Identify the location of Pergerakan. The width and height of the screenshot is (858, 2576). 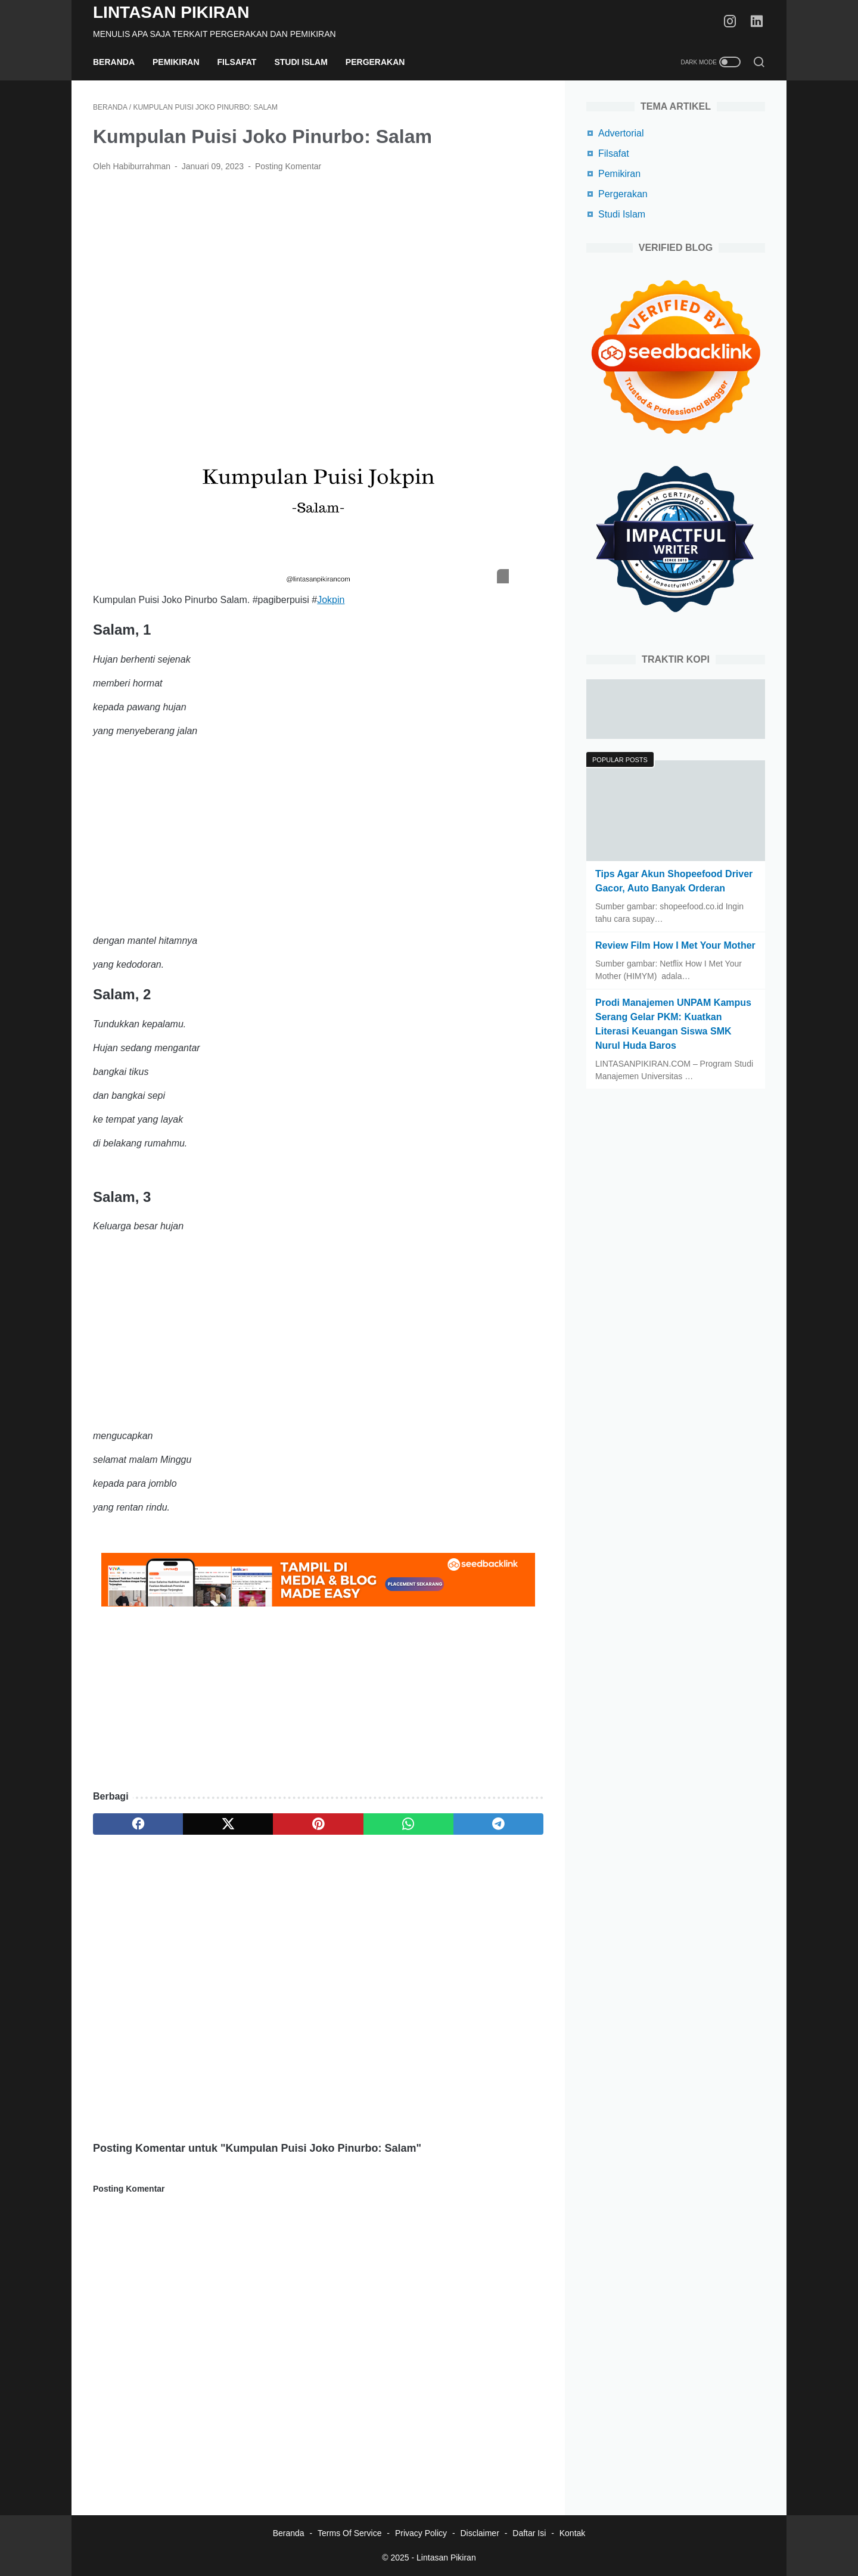
(375, 62).